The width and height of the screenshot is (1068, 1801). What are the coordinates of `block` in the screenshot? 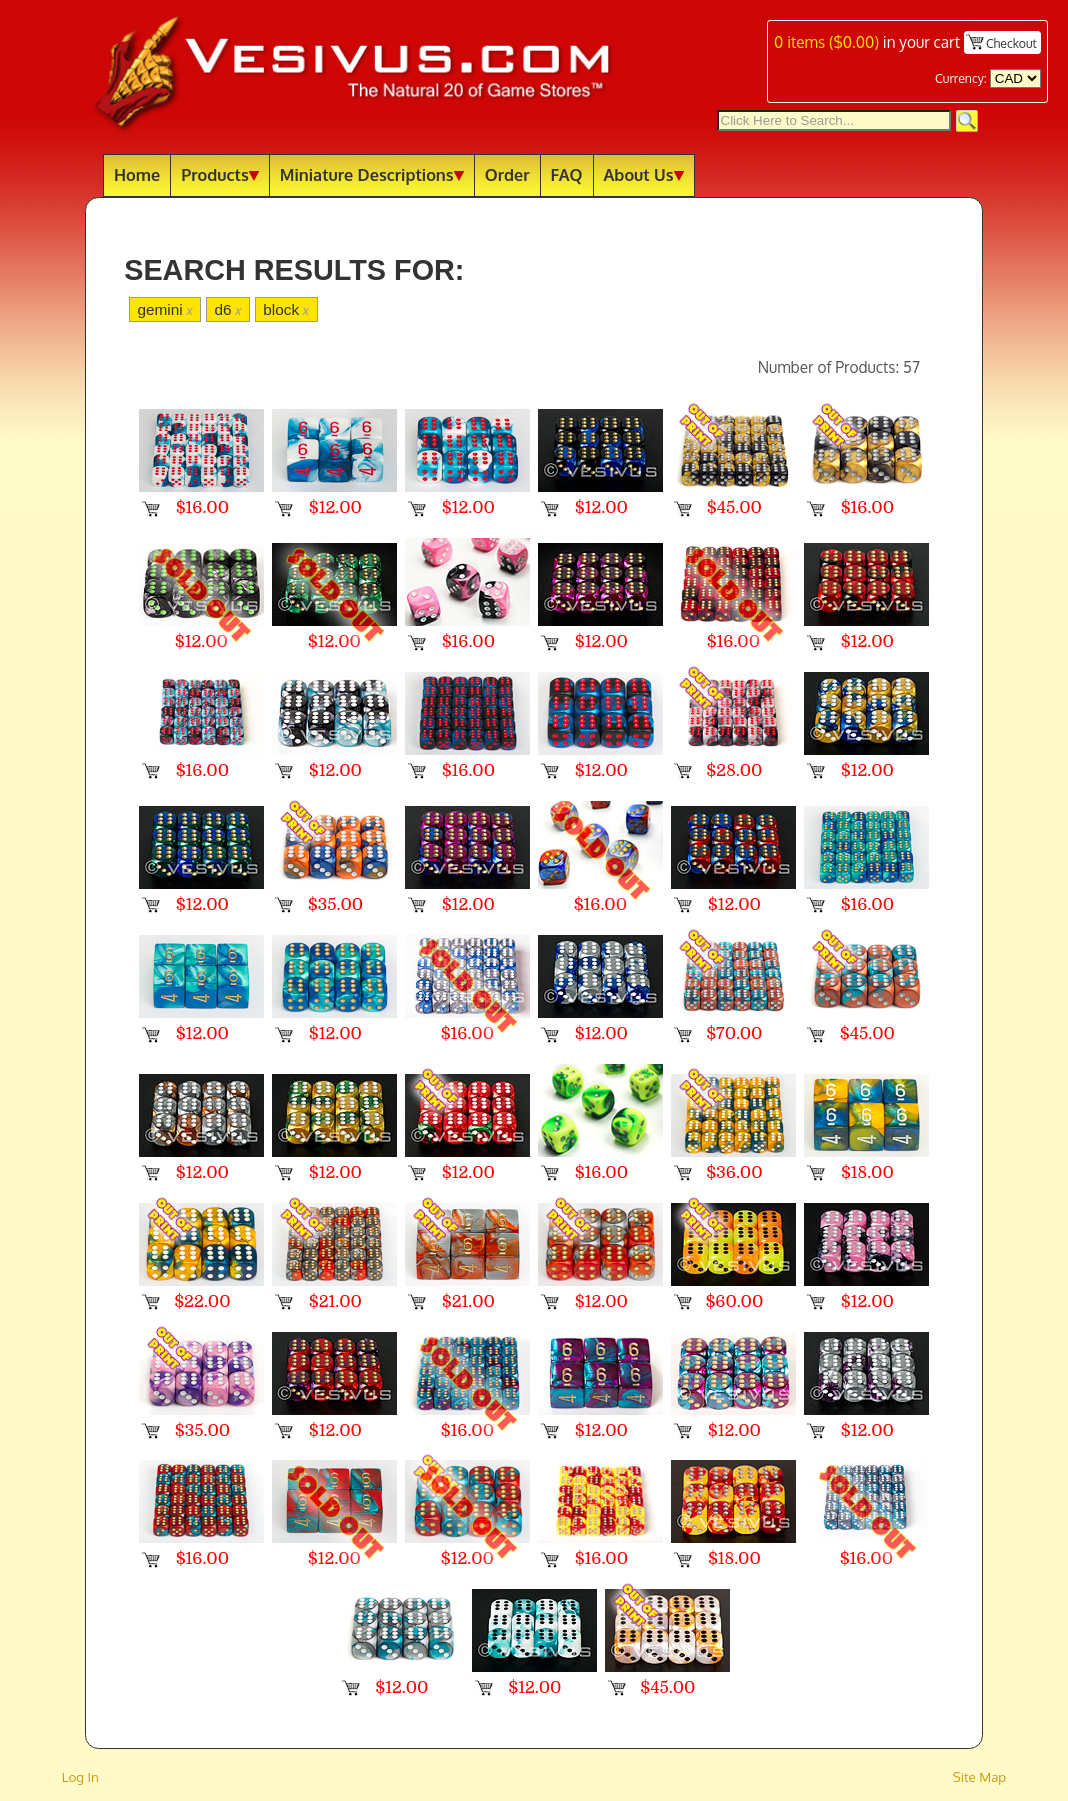 It's located at (286, 309).